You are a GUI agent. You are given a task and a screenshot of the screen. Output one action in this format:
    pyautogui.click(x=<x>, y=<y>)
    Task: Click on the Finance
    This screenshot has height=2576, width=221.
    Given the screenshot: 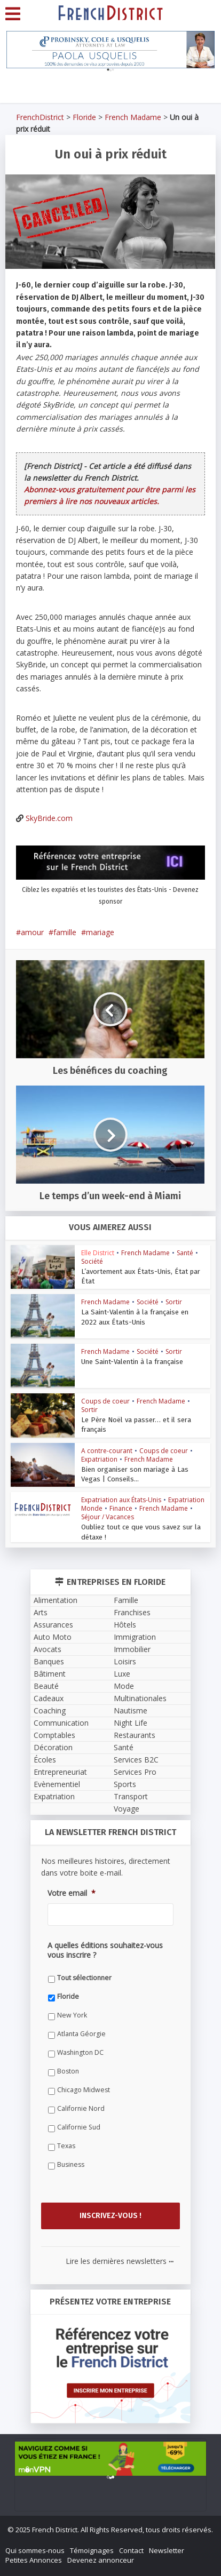 What is the action you would take?
    pyautogui.click(x=120, y=1508)
    